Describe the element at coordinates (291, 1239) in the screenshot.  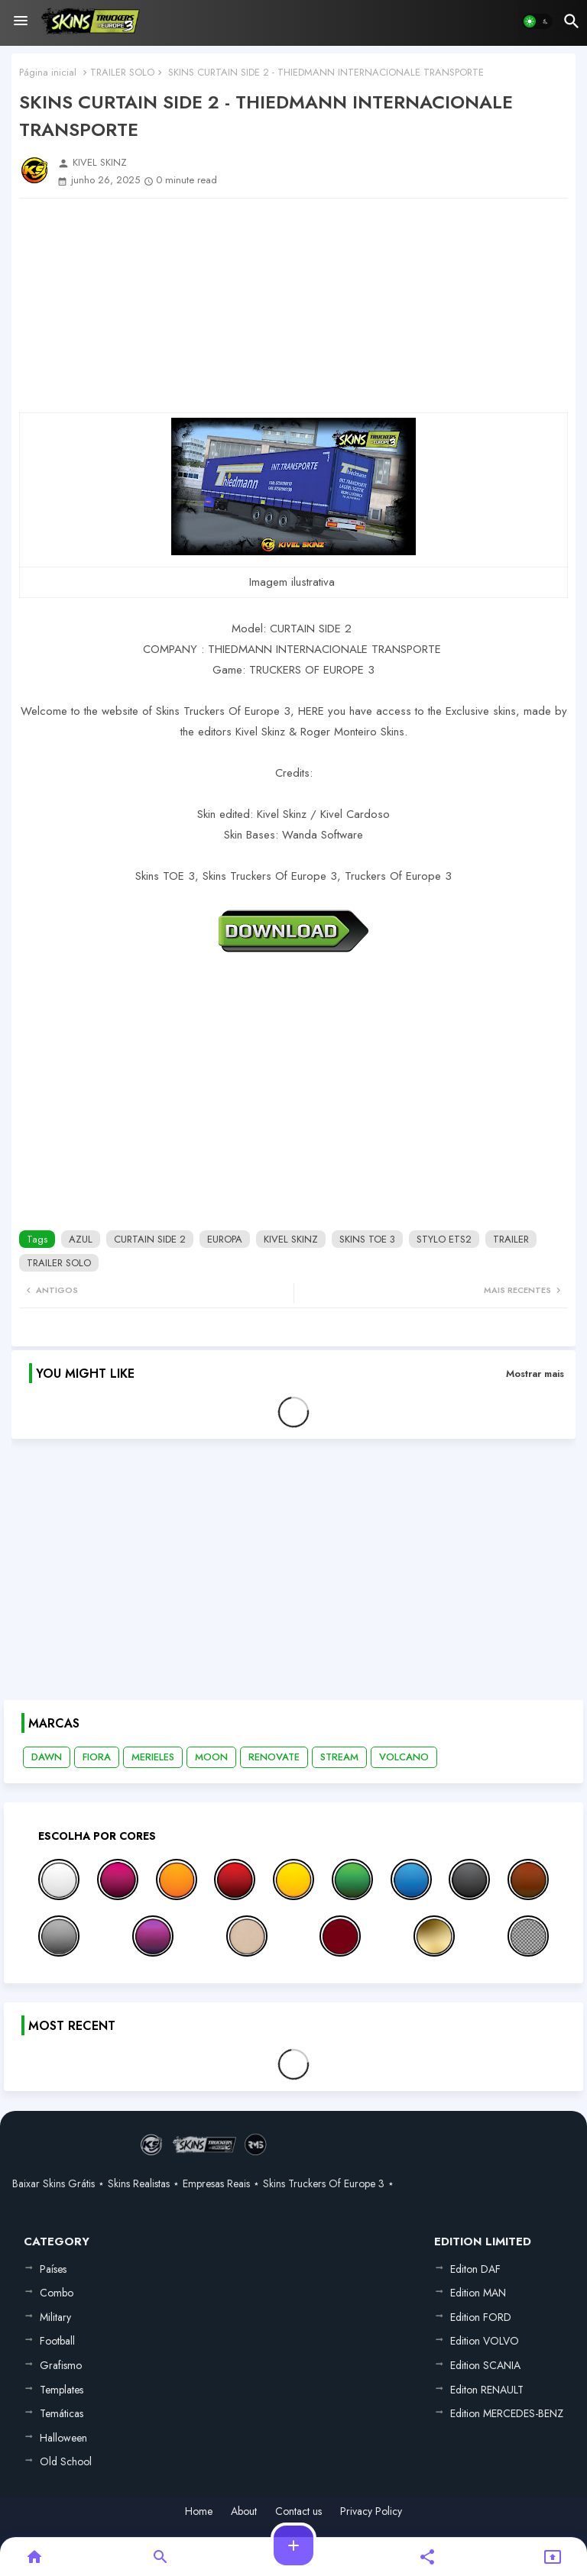
I see `KIVEL SKINZ` at that location.